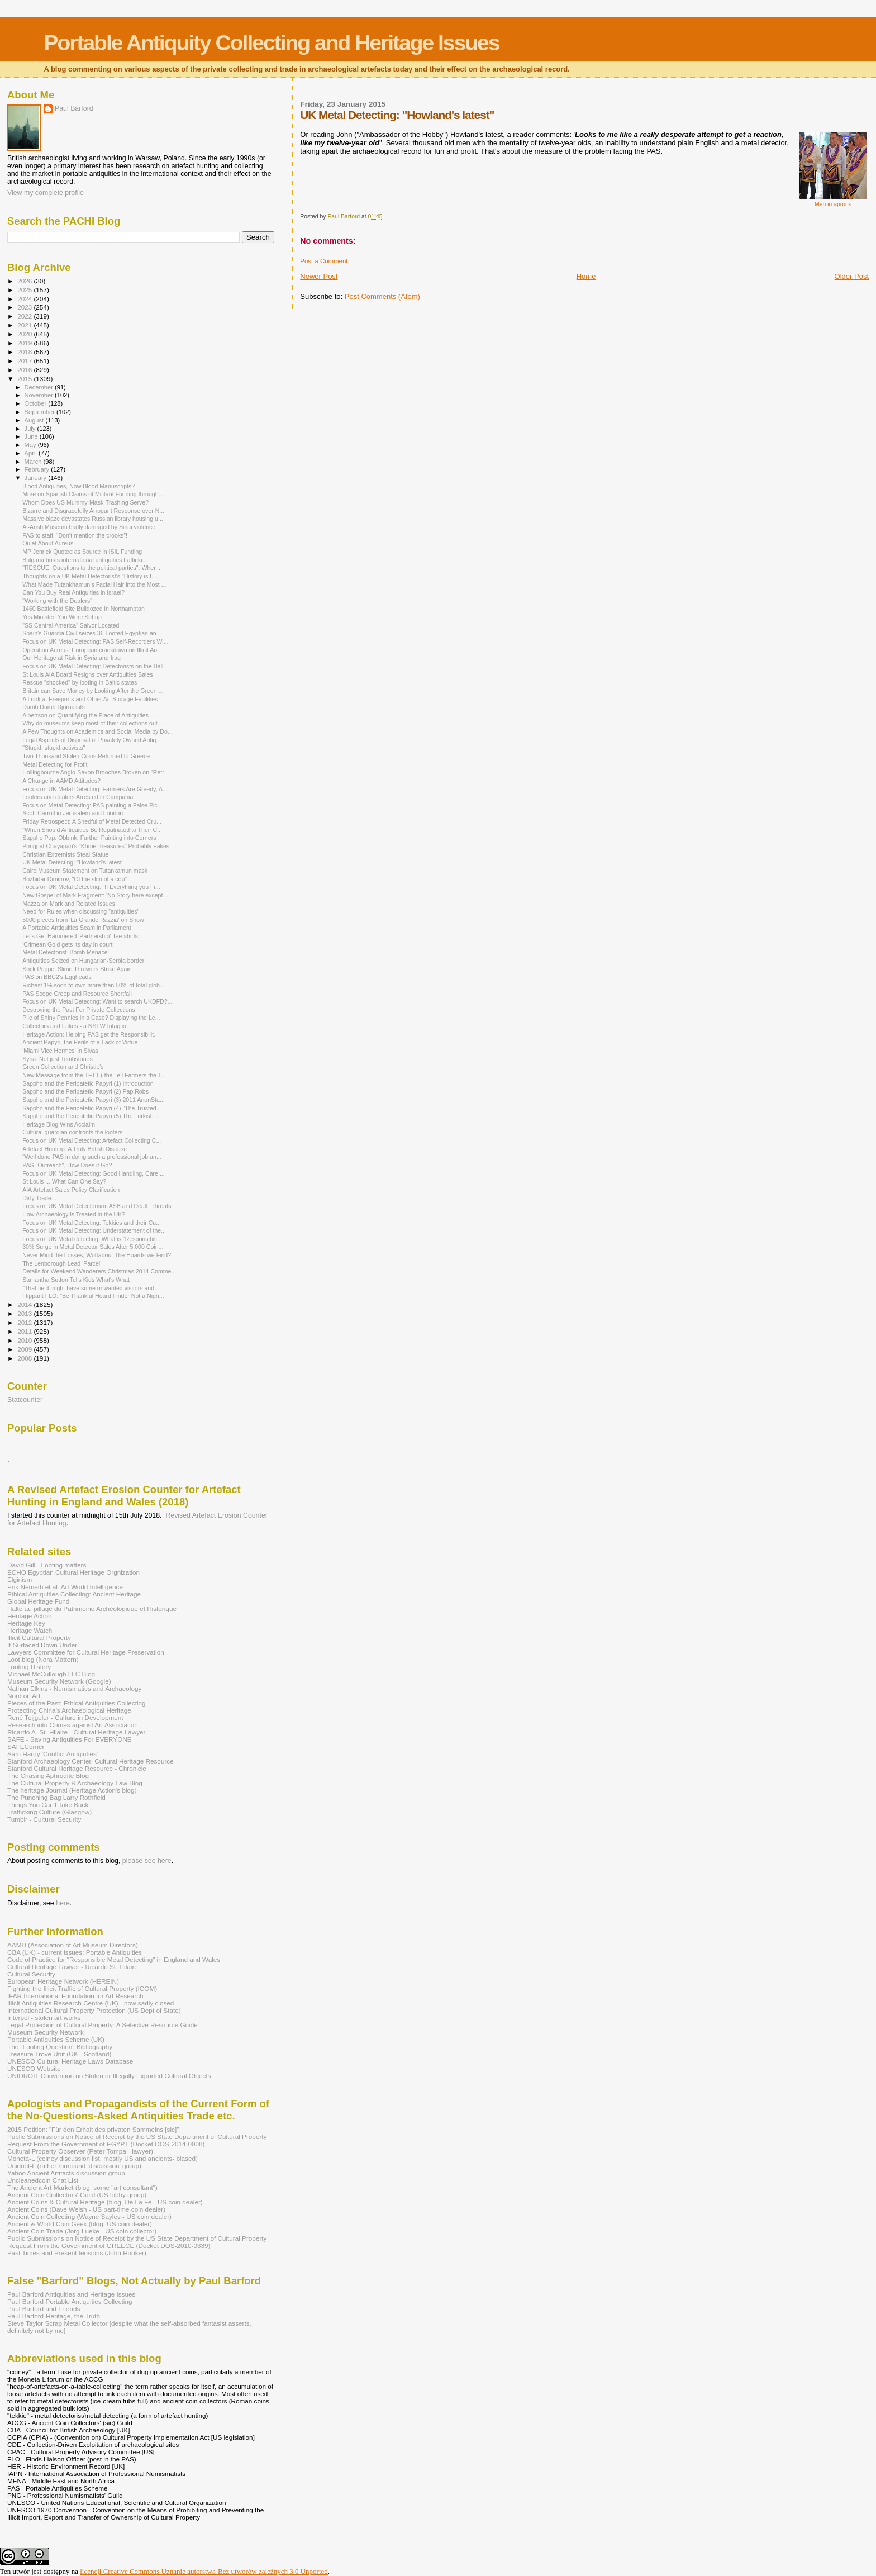 This screenshot has width=876, height=2576. What do you see at coordinates (41, 411) in the screenshot?
I see `September` at bounding box center [41, 411].